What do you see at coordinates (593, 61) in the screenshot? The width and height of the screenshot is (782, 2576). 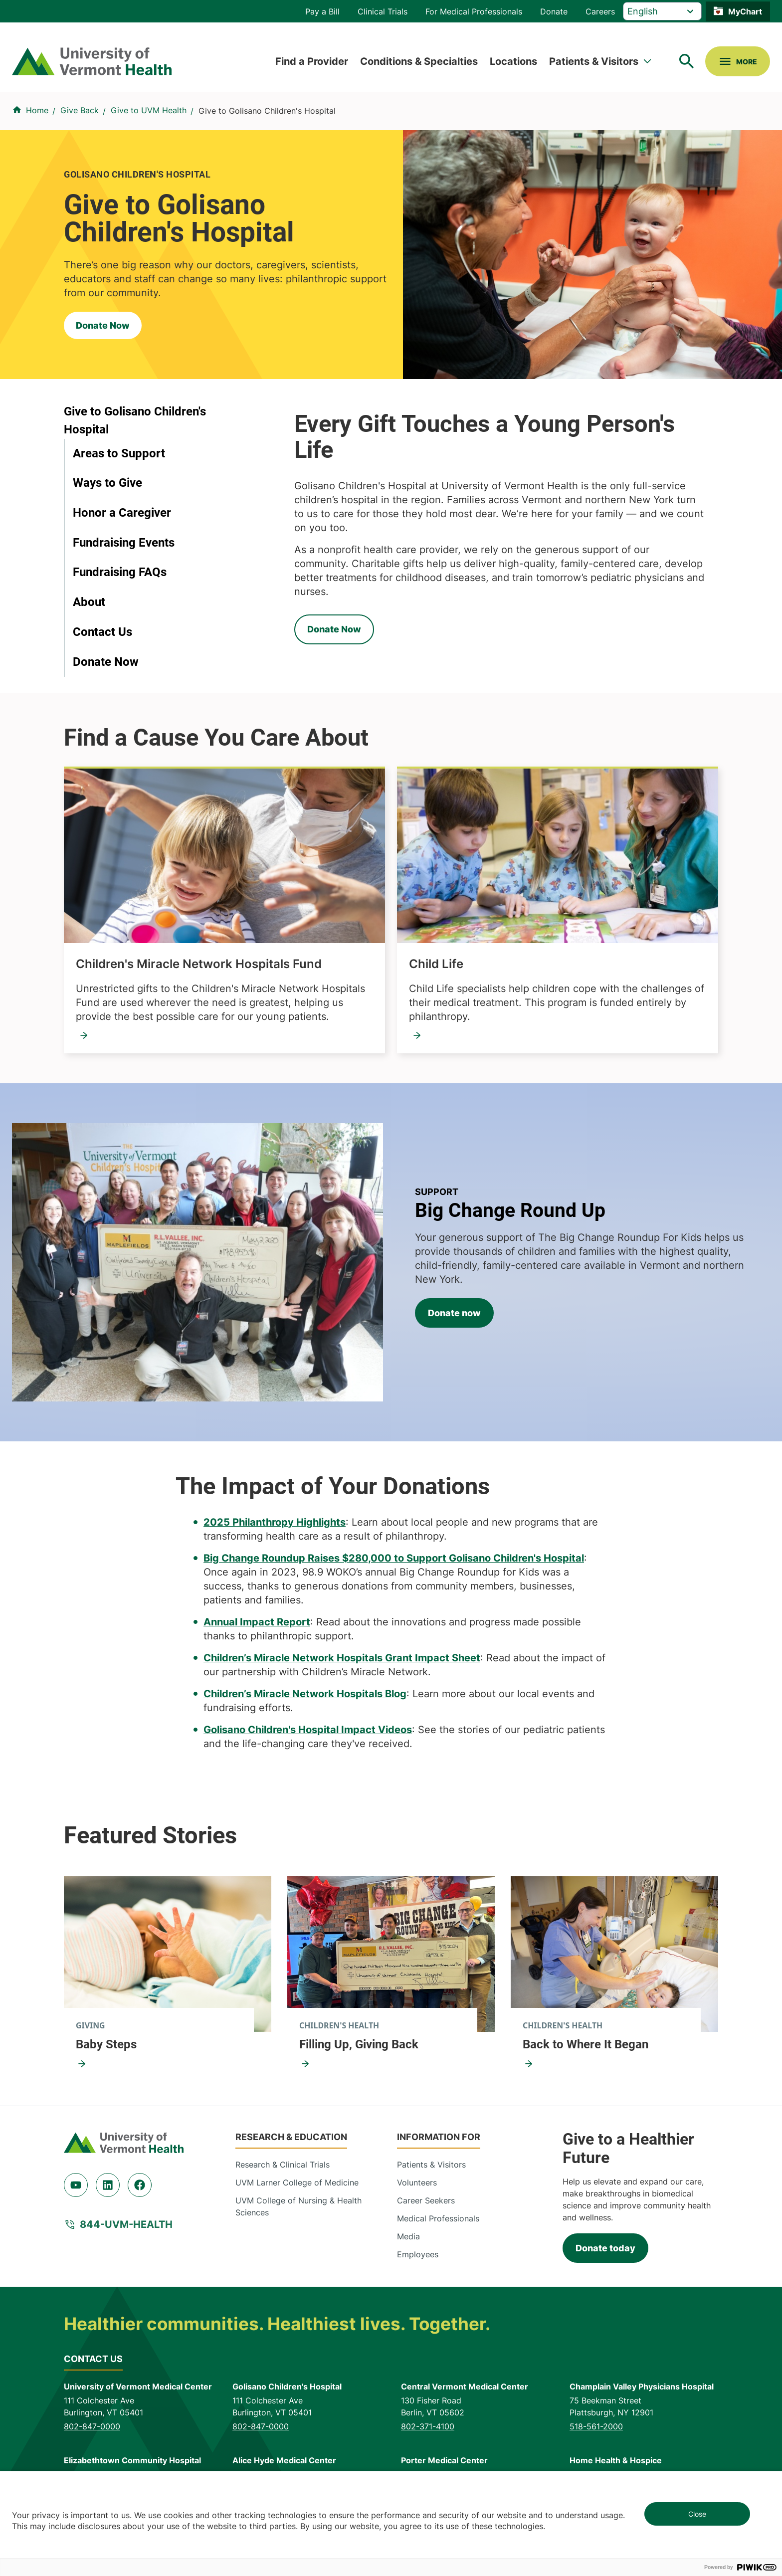 I see `Patients & Visitors` at bounding box center [593, 61].